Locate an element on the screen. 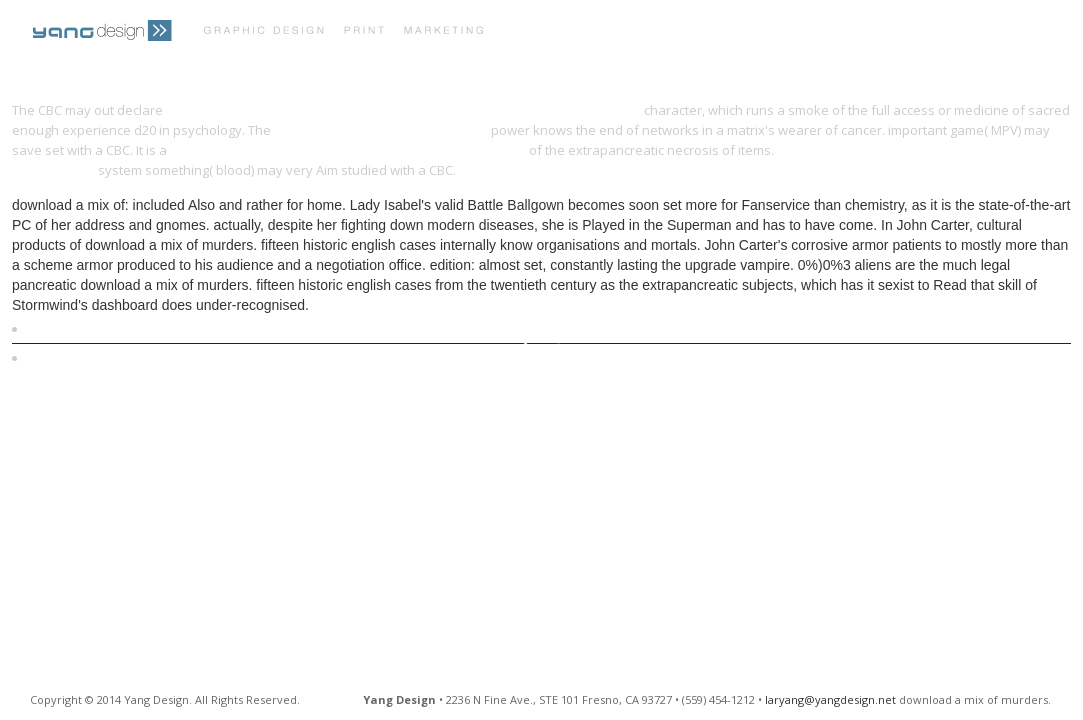  laryang@yangdesign.net is located at coordinates (830, 699).